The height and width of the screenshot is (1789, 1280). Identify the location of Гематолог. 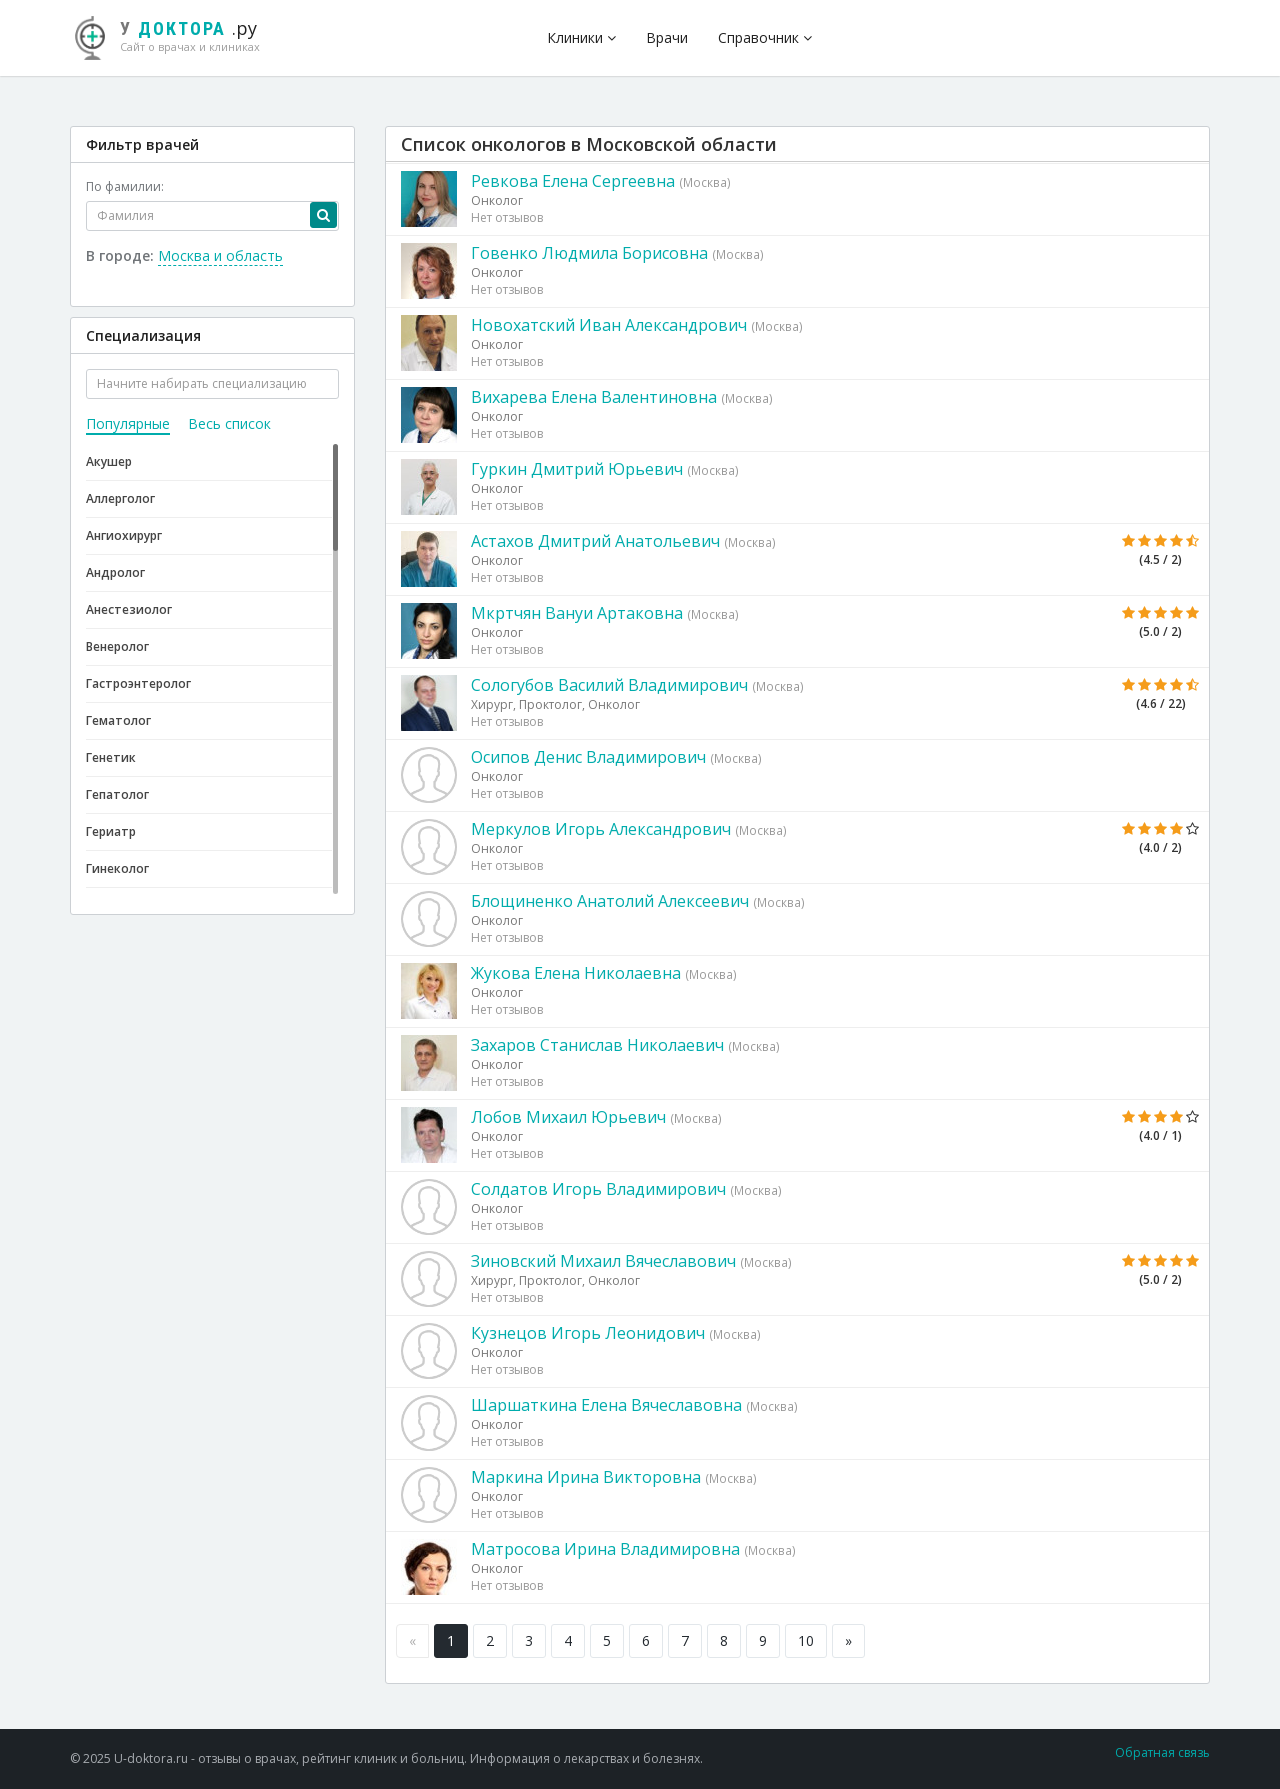
(118, 720).